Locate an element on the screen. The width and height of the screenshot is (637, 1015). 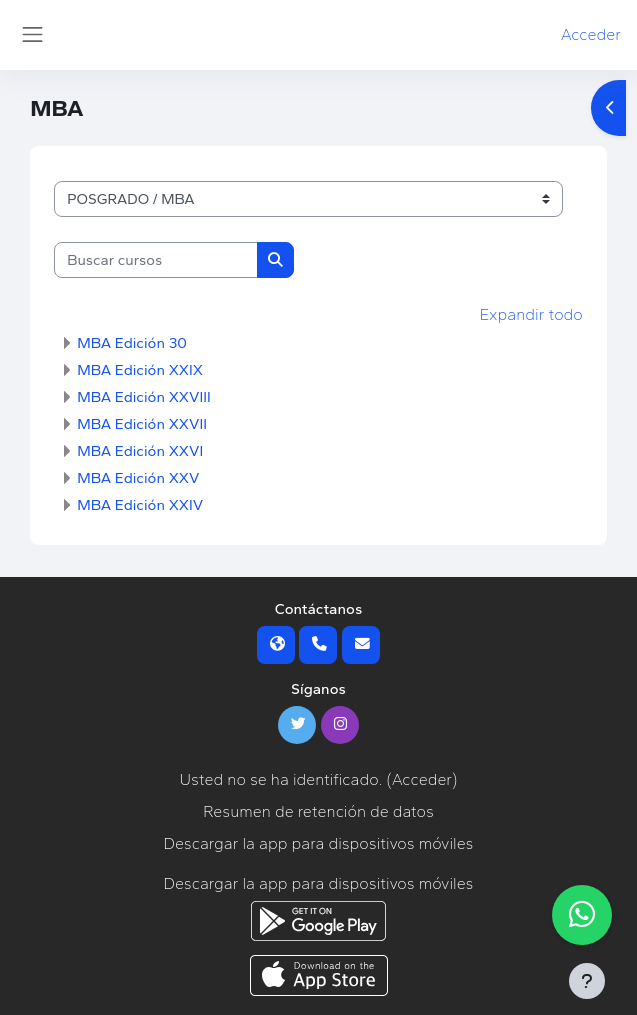
[Mostrar pie de página] is located at coordinates (587, 981).